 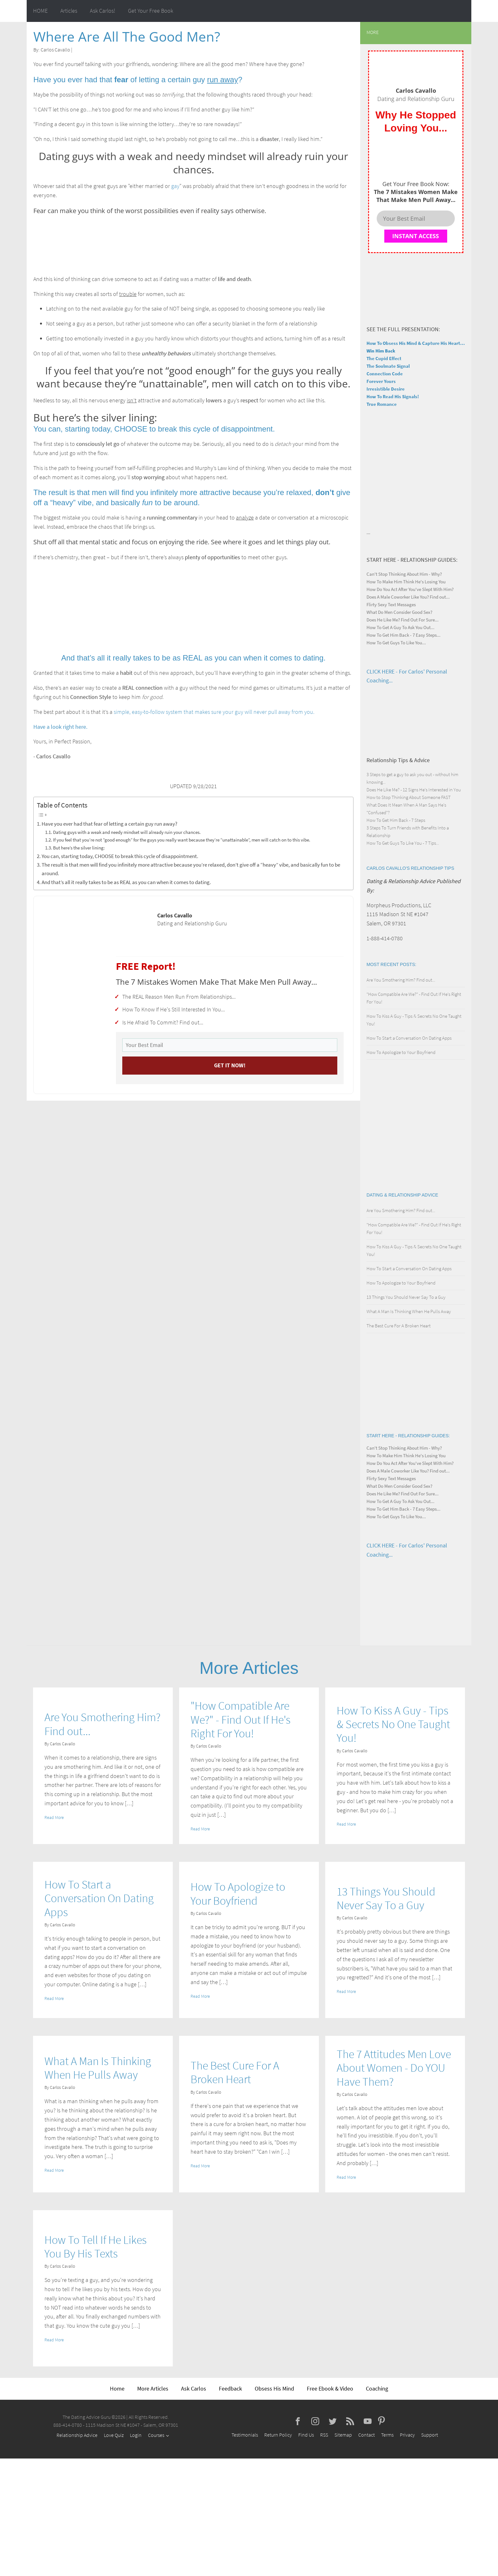 I want to click on True Romance, so click(x=382, y=404).